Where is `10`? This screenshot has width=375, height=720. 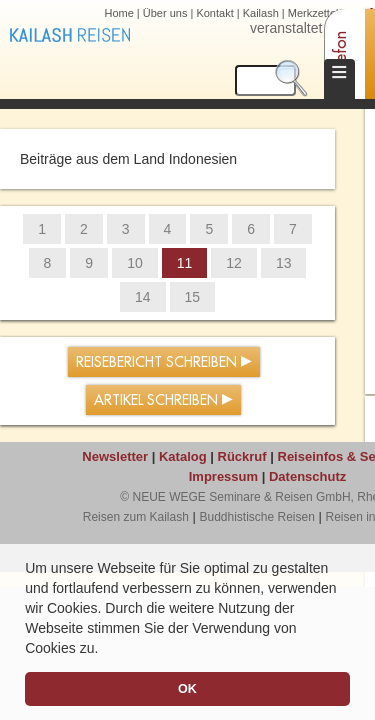
10 is located at coordinates (135, 263).